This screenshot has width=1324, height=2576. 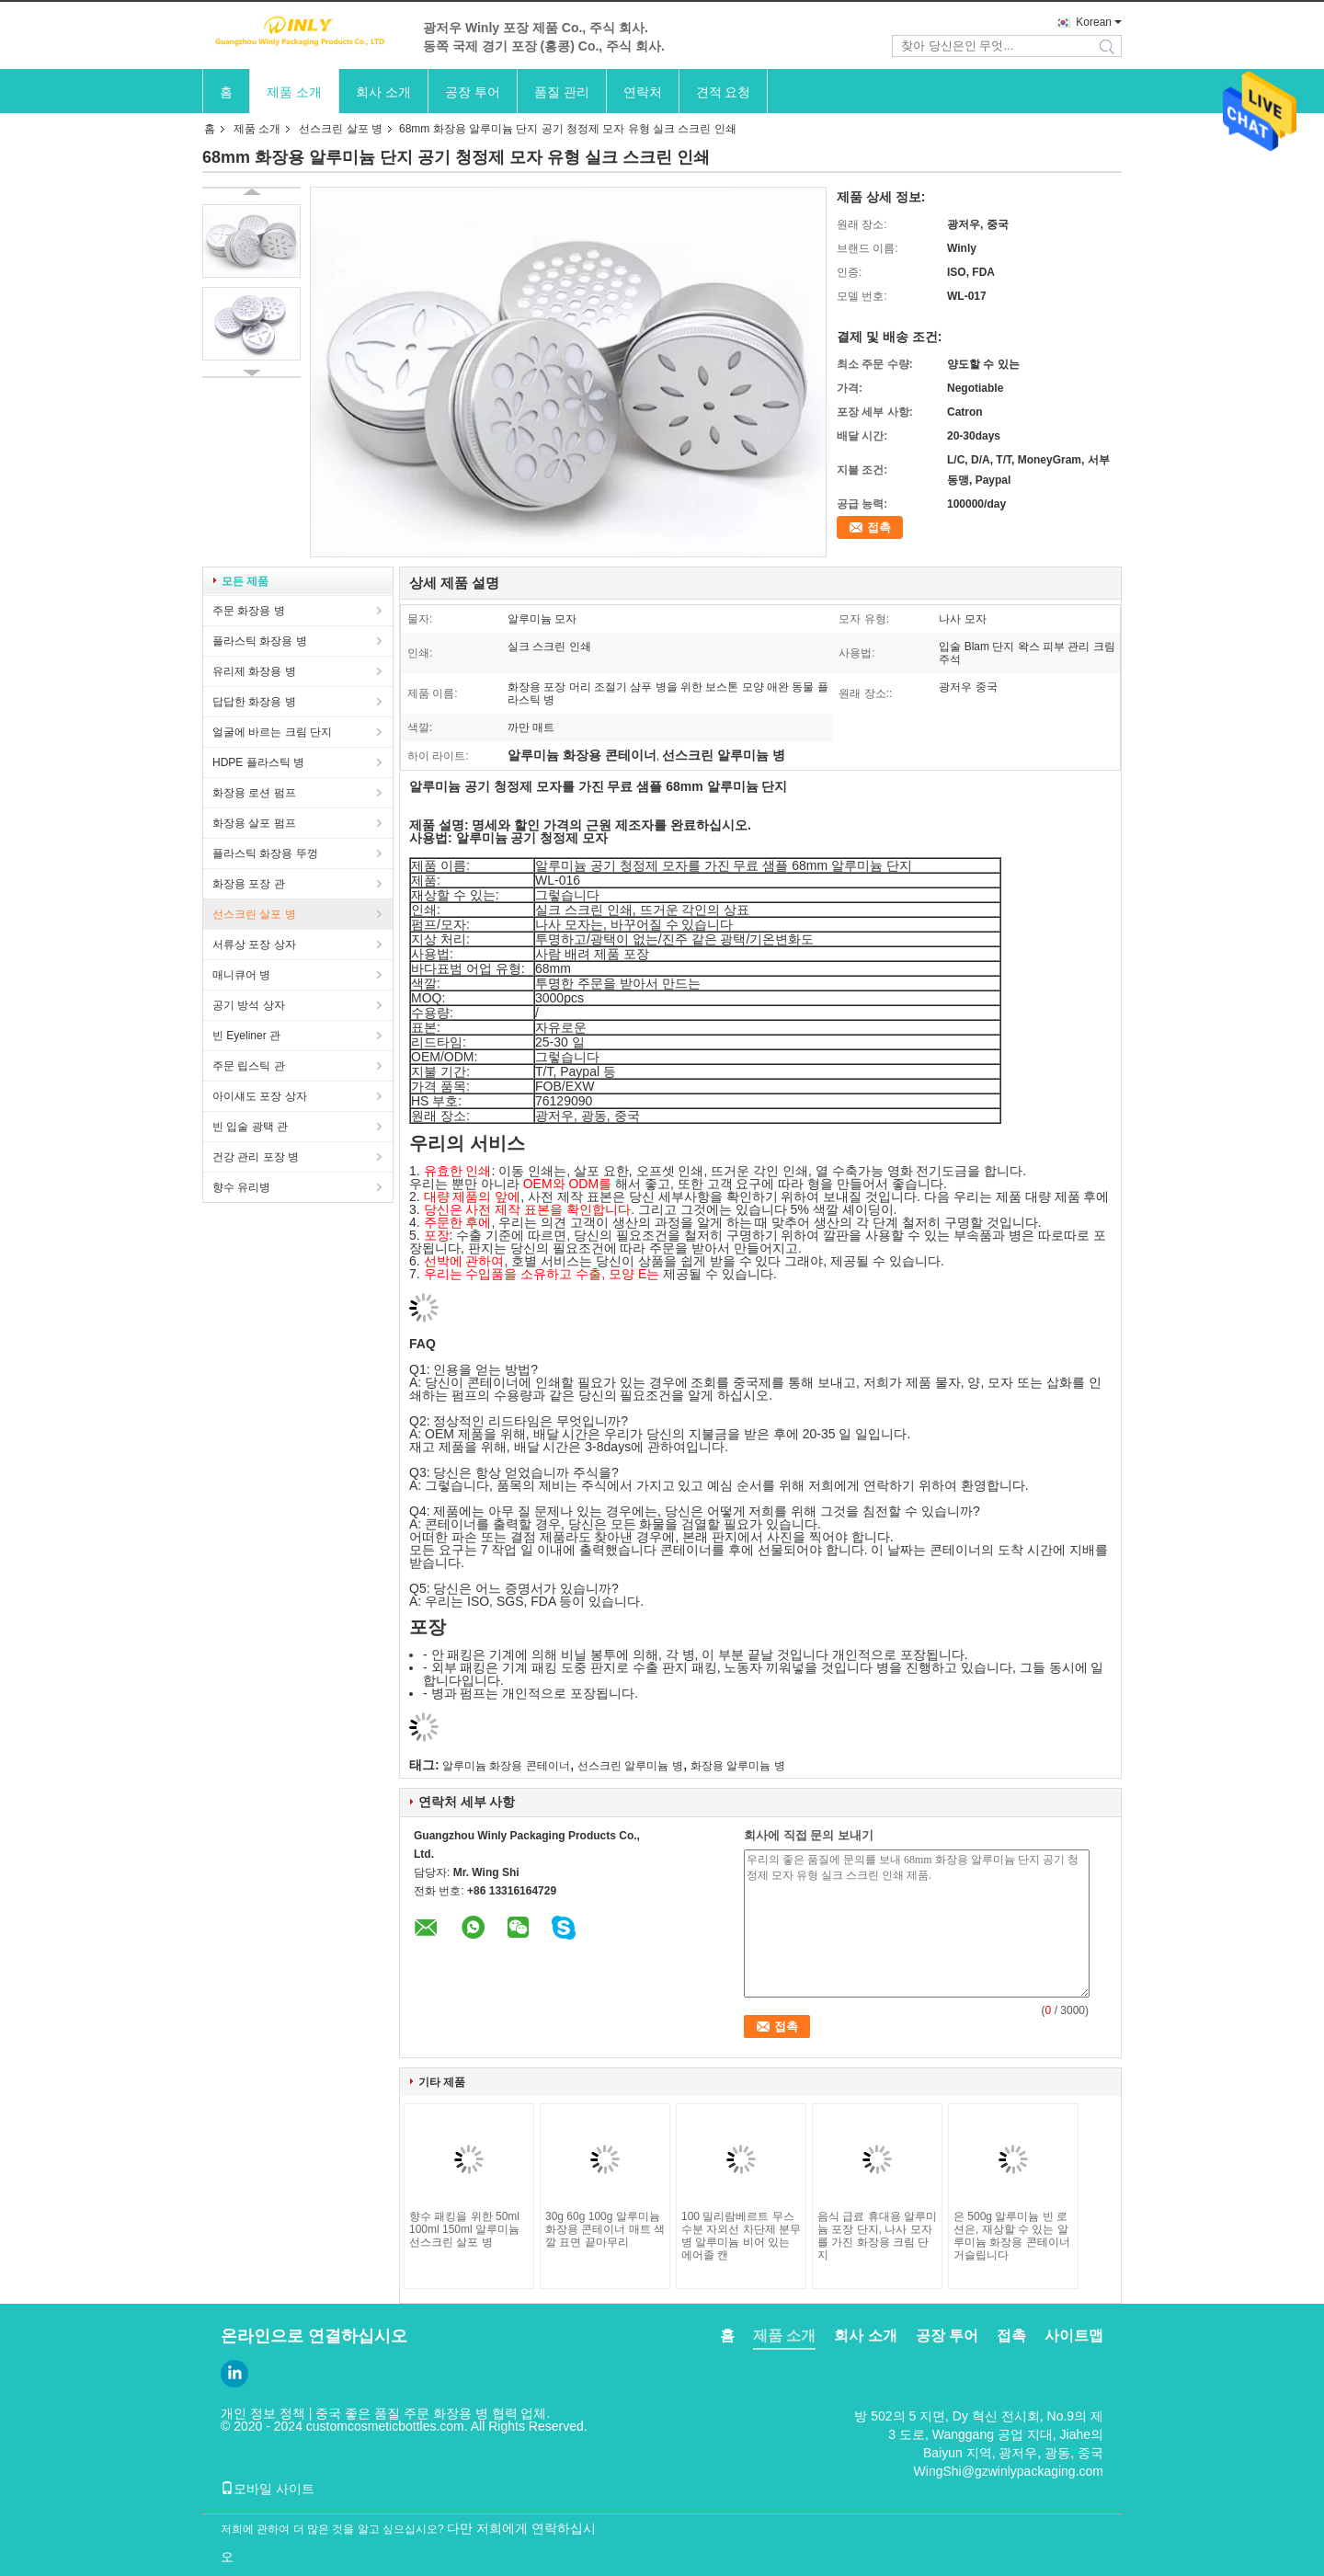 I want to click on 사이트맵, so click(x=1073, y=2335).